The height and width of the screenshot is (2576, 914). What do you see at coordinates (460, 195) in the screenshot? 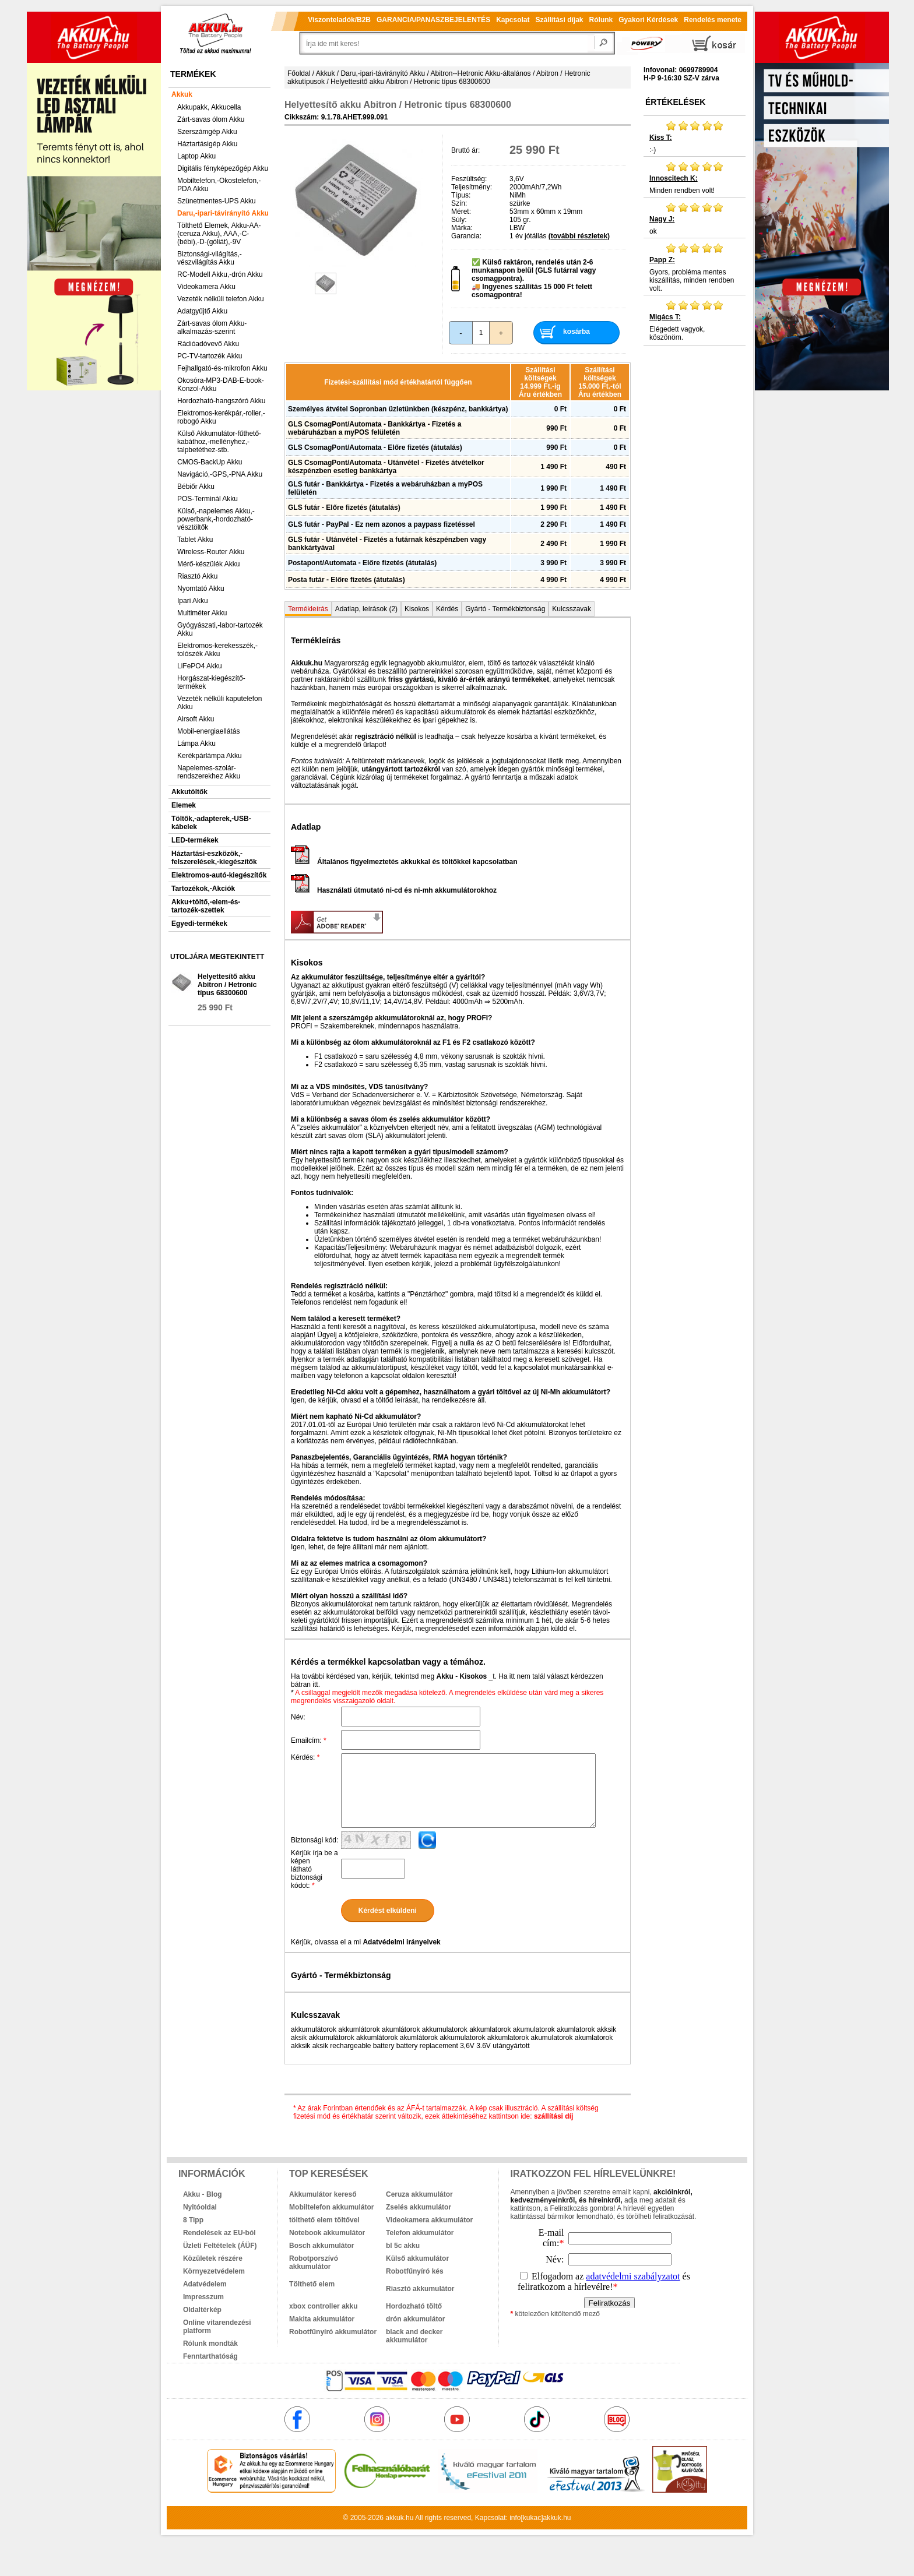
I see `Típus:` at bounding box center [460, 195].